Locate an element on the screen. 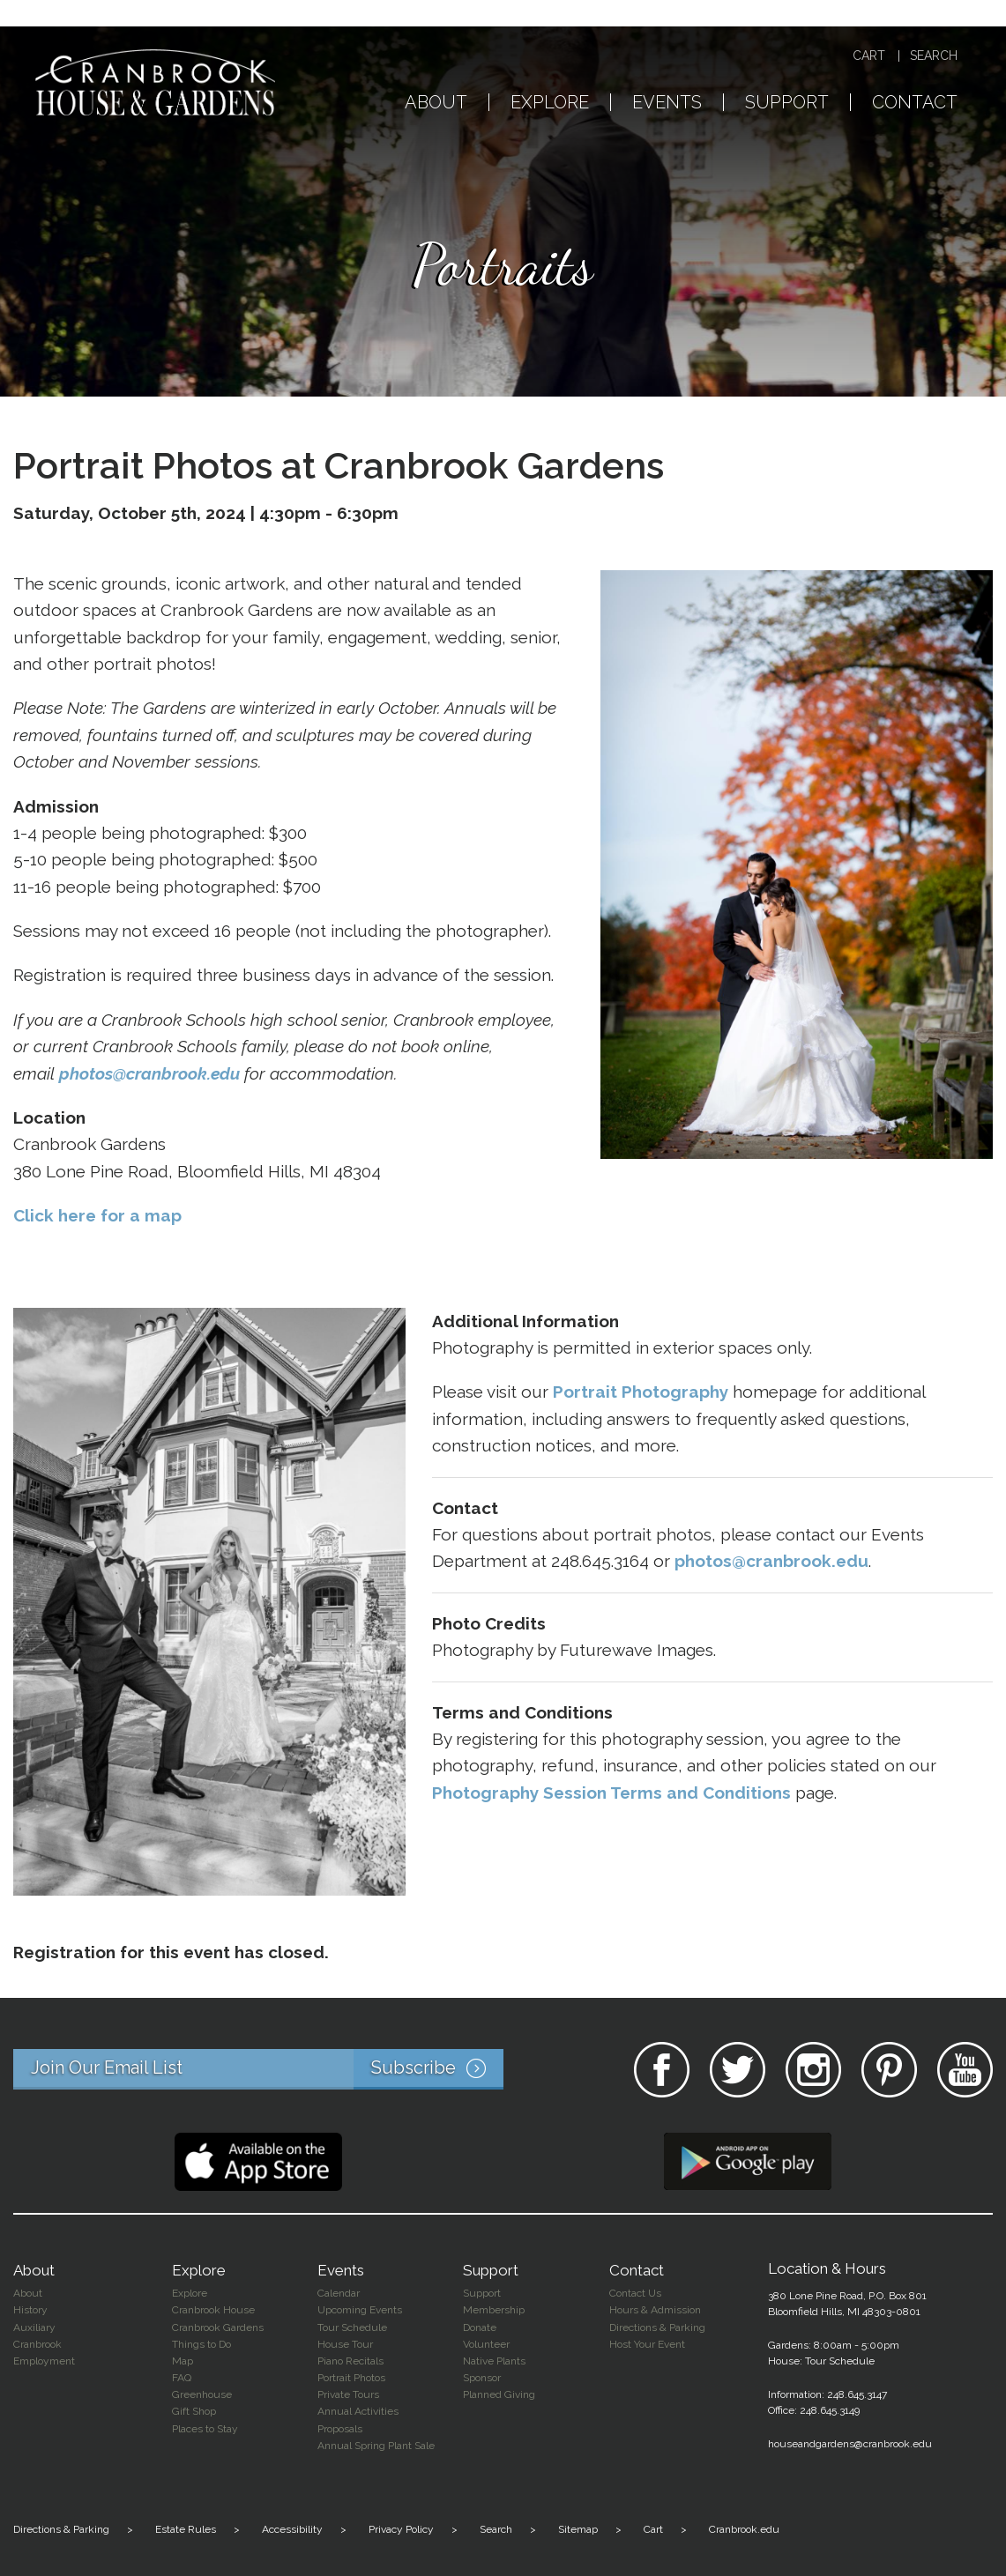 This screenshot has width=1006, height=2576. Estate Rules is located at coordinates (185, 2529).